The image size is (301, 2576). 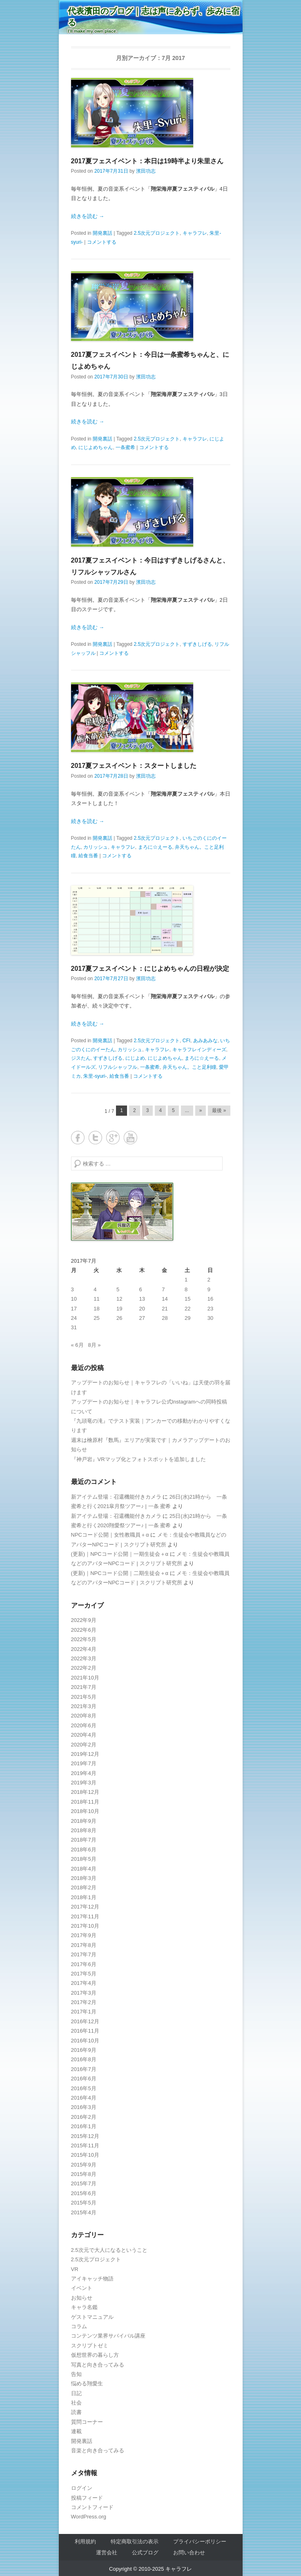 I want to click on 19 [2017年7月19日 に投稿を公開], so click(x=119, y=1309).